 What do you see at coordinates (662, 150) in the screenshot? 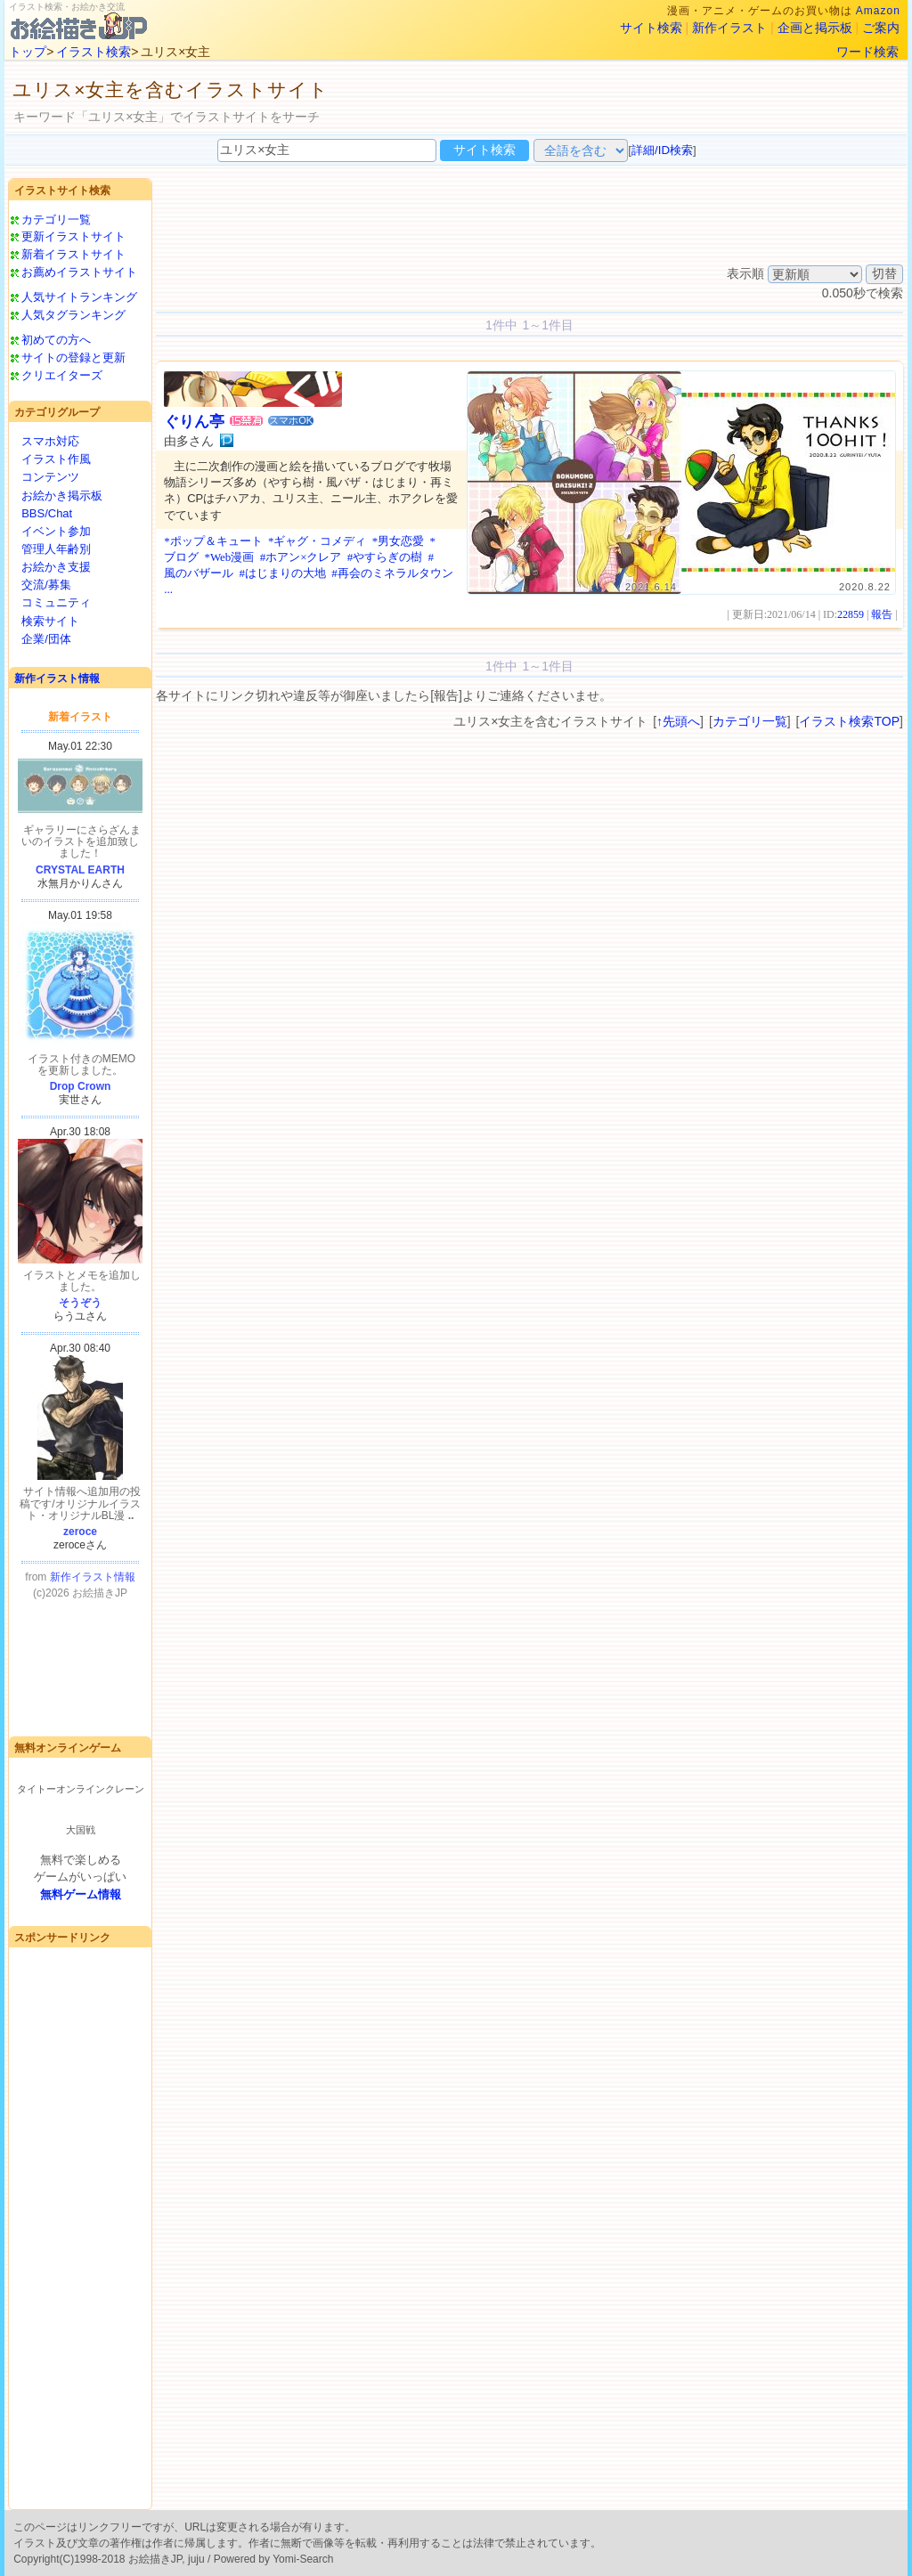
I see `詳細/ID検索` at bounding box center [662, 150].